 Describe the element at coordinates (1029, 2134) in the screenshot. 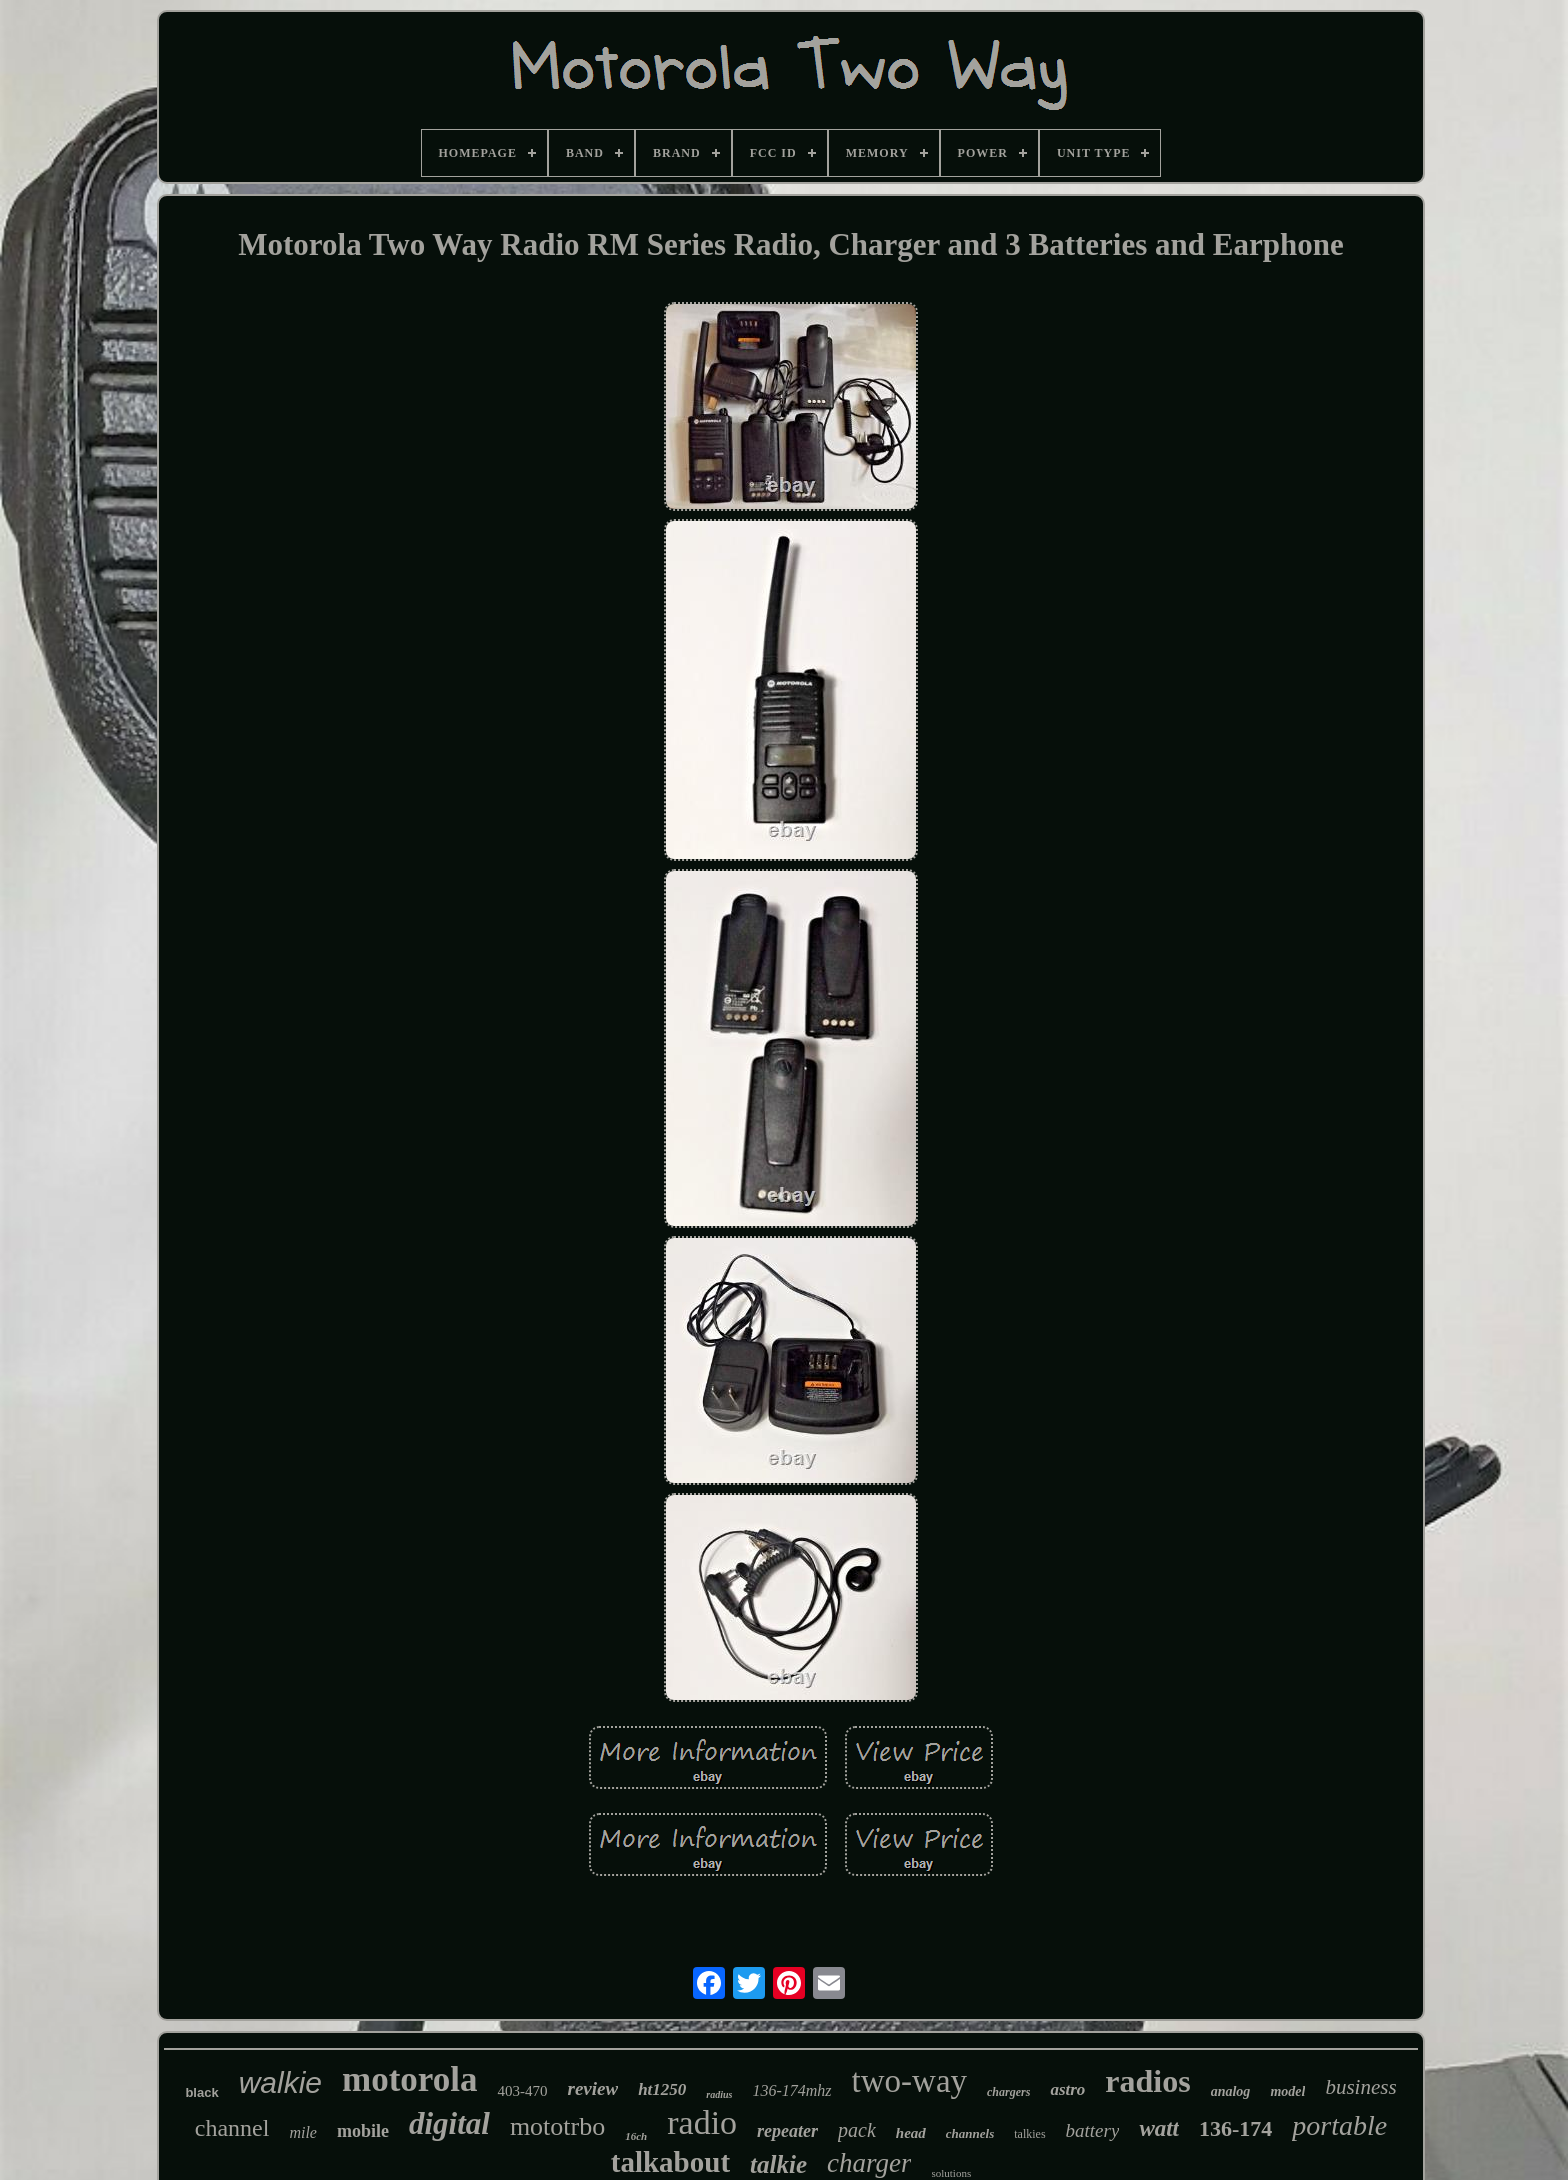

I see `talkies` at that location.